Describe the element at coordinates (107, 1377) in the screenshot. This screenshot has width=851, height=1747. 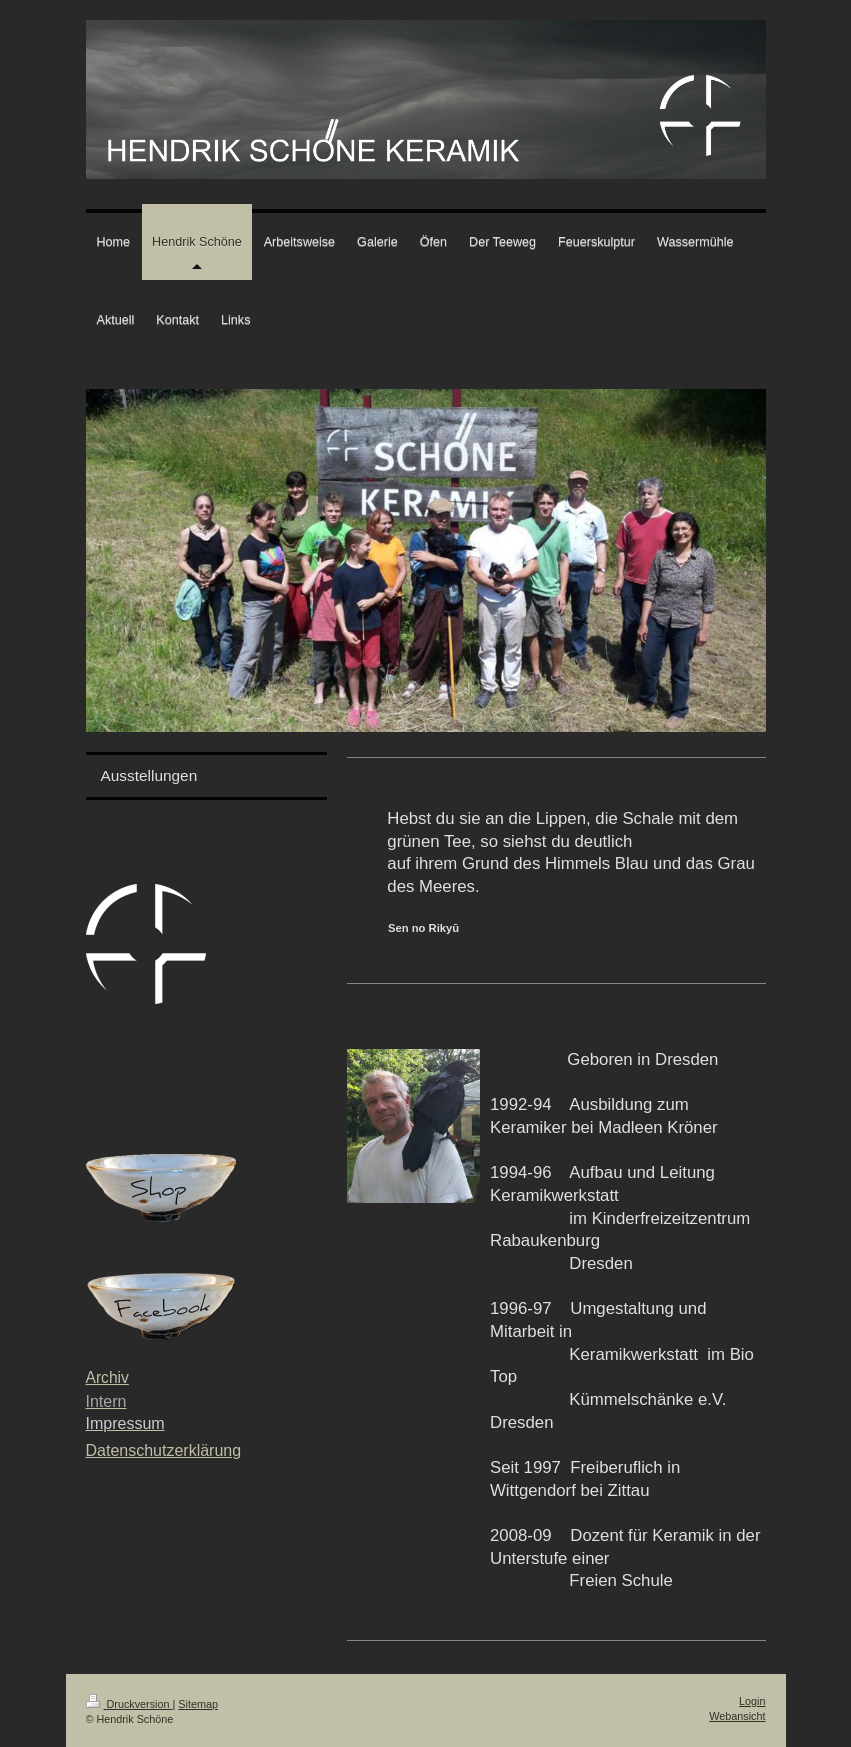
I see `Archiv` at that location.